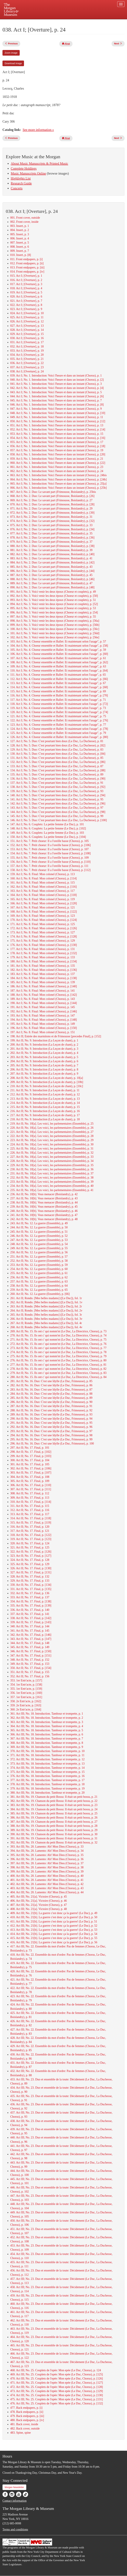 Image resolution: width=127 pixels, height=2576 pixels. Describe the element at coordinates (26, 296) in the screenshot. I see `020. Act I; [Overture], p. 6` at that location.